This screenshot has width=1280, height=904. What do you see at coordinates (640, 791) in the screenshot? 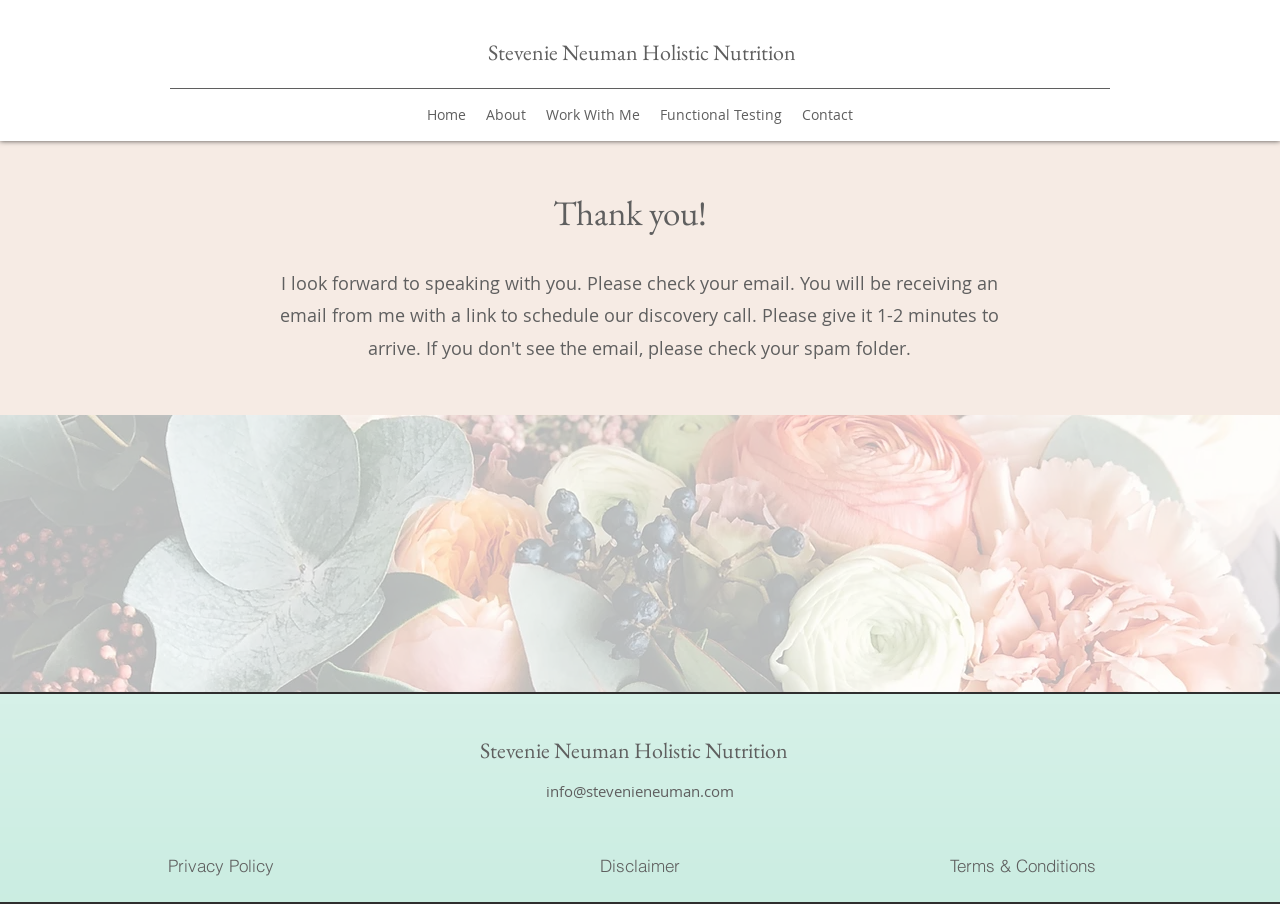
I see `info@stevenieneuman.com` at bounding box center [640, 791].